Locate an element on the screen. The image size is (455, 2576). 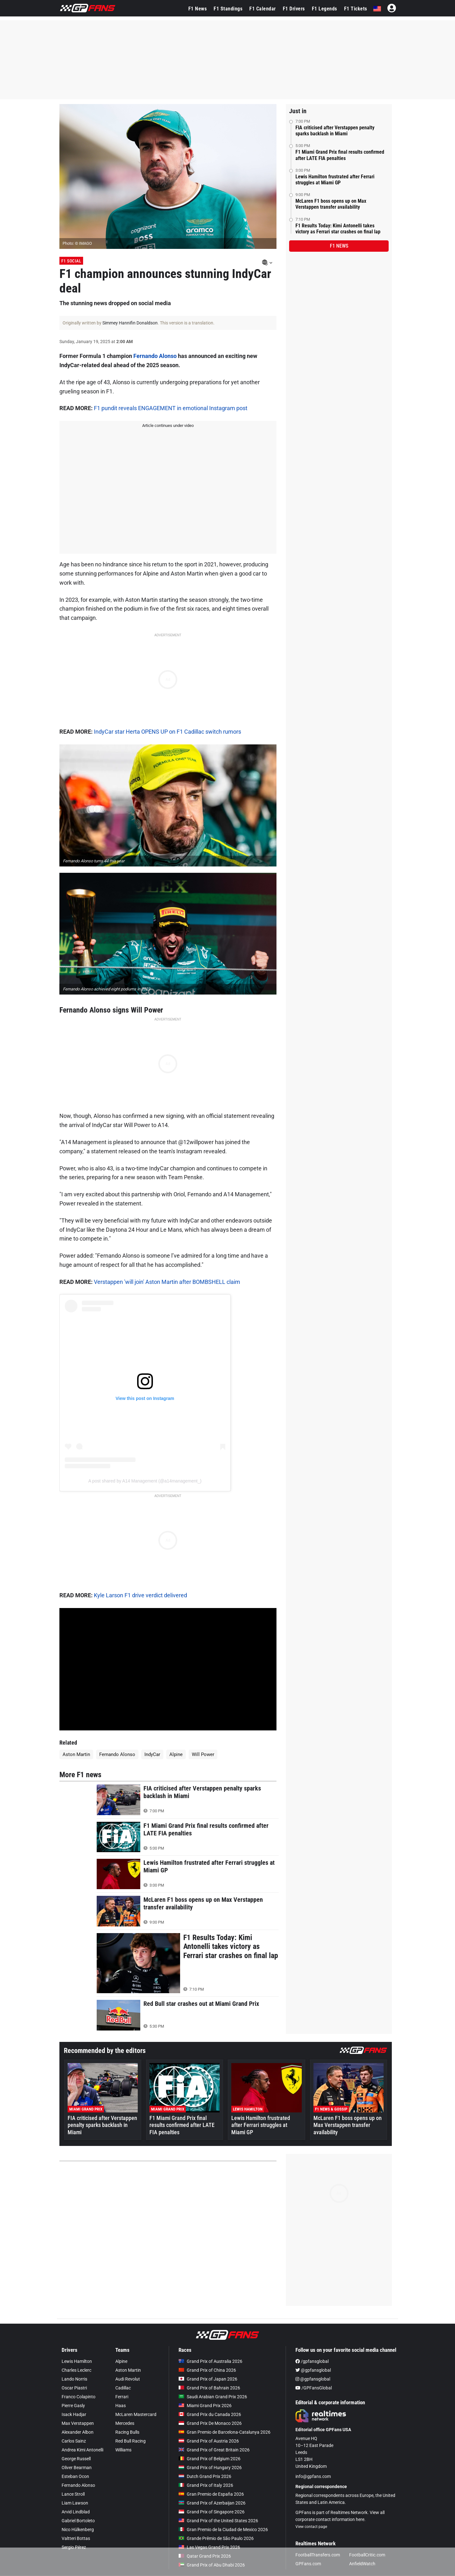
IndyCar star Herta OPENS UP on F1 Cadillac switch rumors is located at coordinates (167, 731).